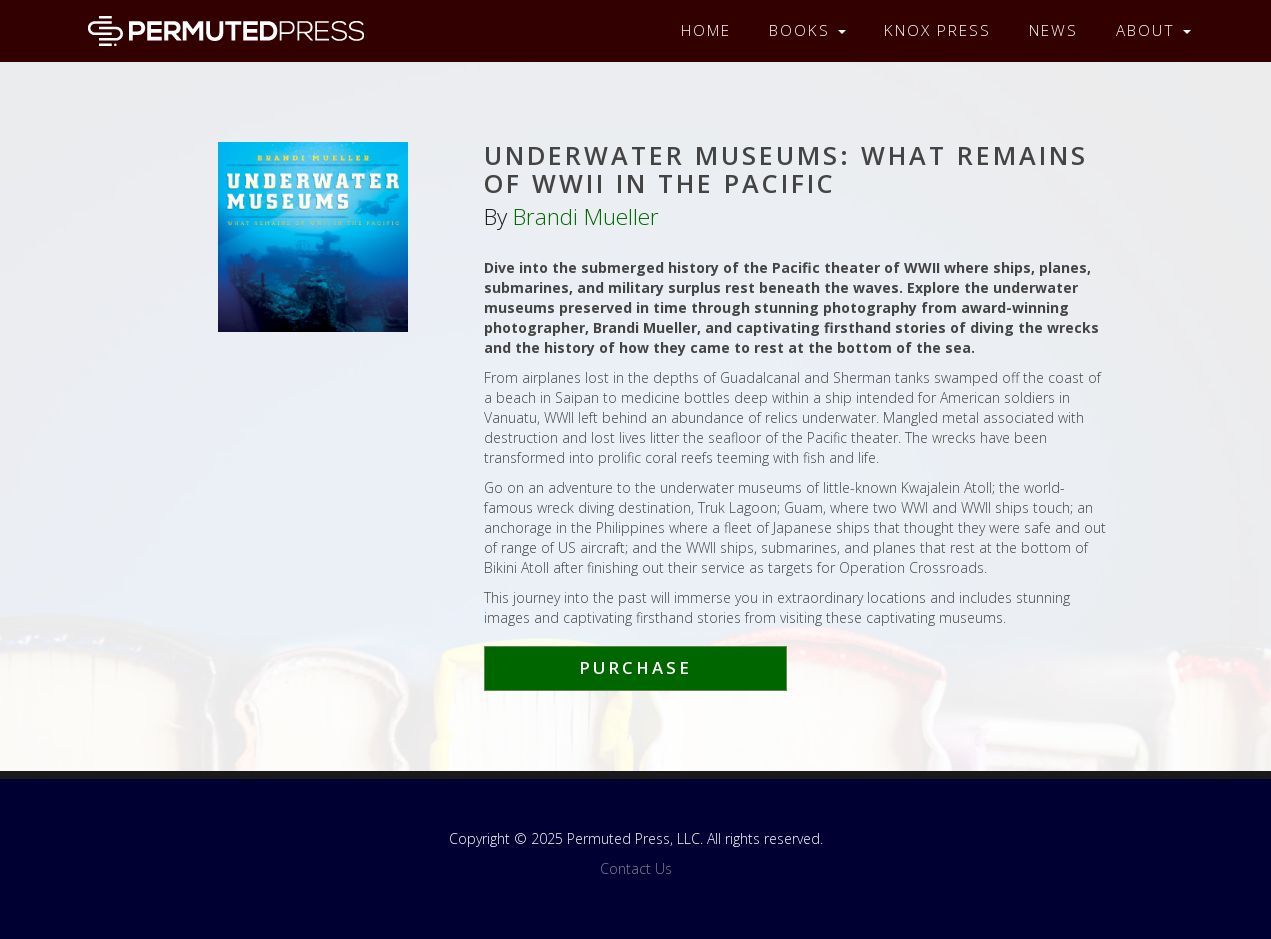  I want to click on Knox Press, so click(937, 30).